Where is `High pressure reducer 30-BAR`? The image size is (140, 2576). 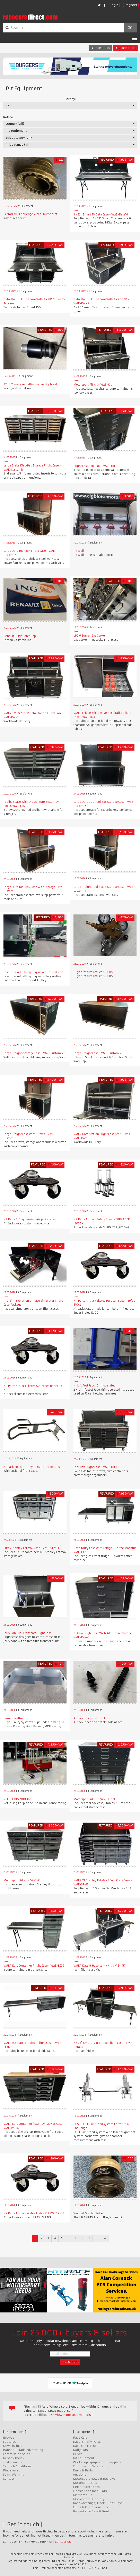 High pressure reducer 30-BAR is located at coordinates (94, 972).